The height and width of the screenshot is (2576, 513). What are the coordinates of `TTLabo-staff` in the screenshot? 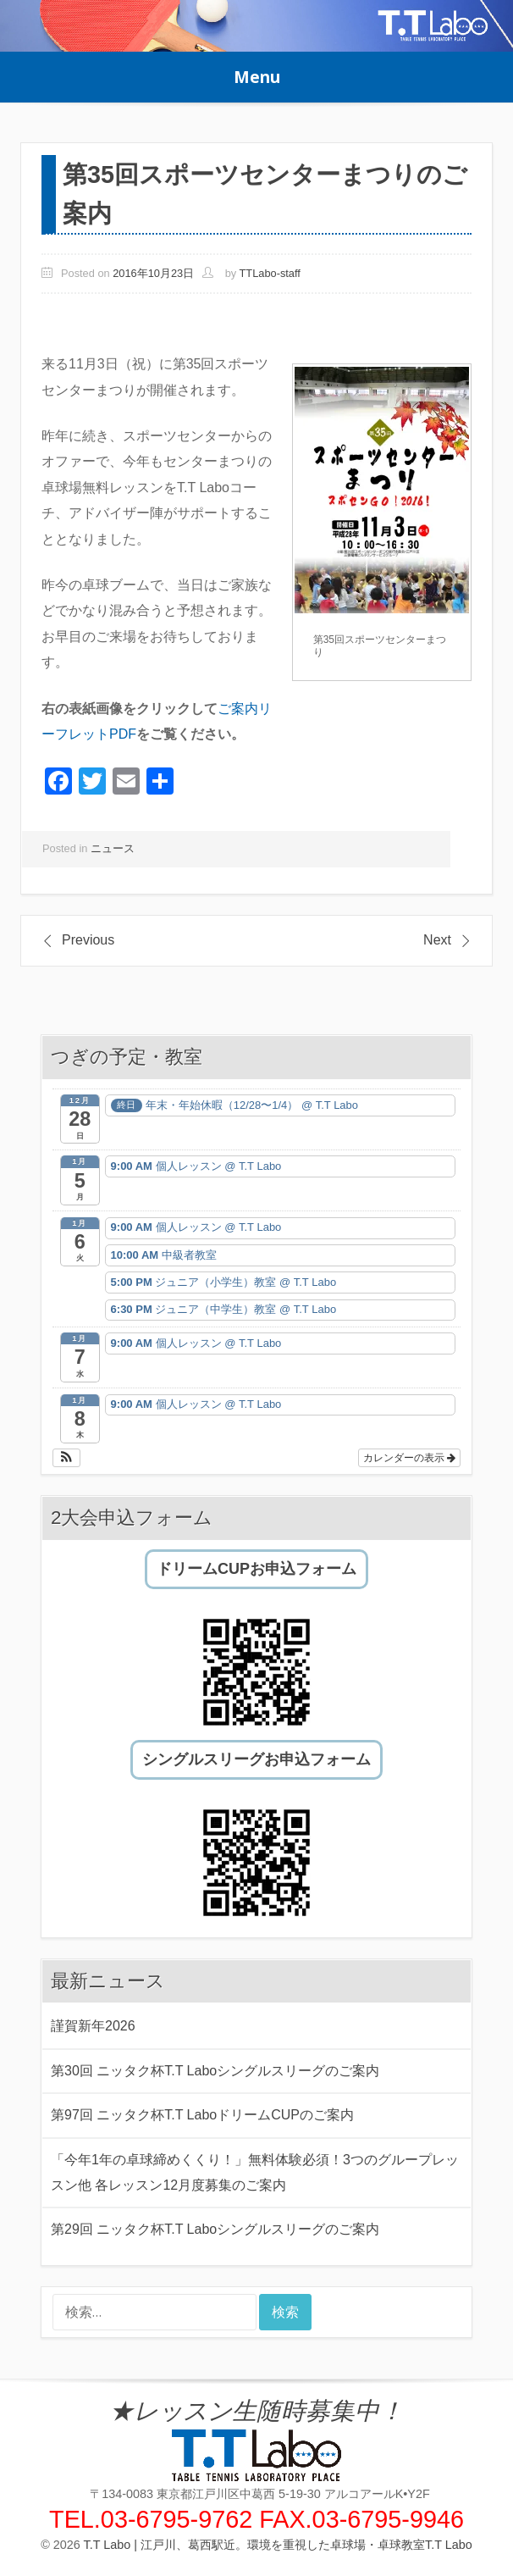 It's located at (270, 273).